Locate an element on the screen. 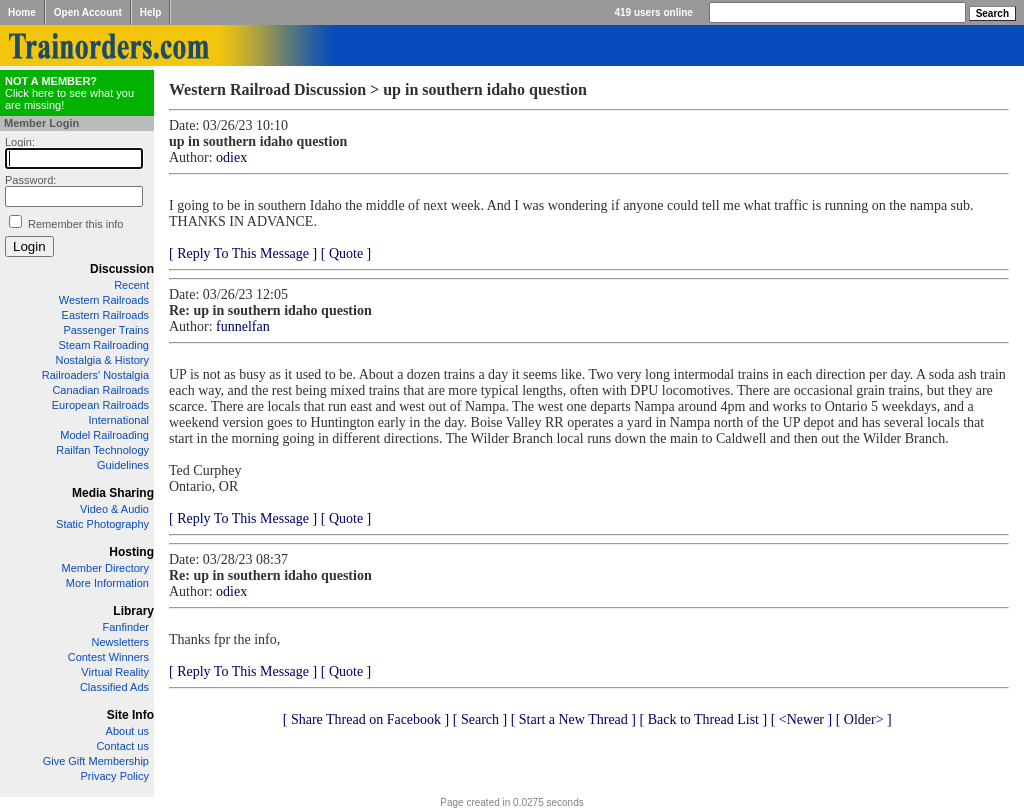 The height and width of the screenshot is (808, 1024). Recent is located at coordinates (131, 285).